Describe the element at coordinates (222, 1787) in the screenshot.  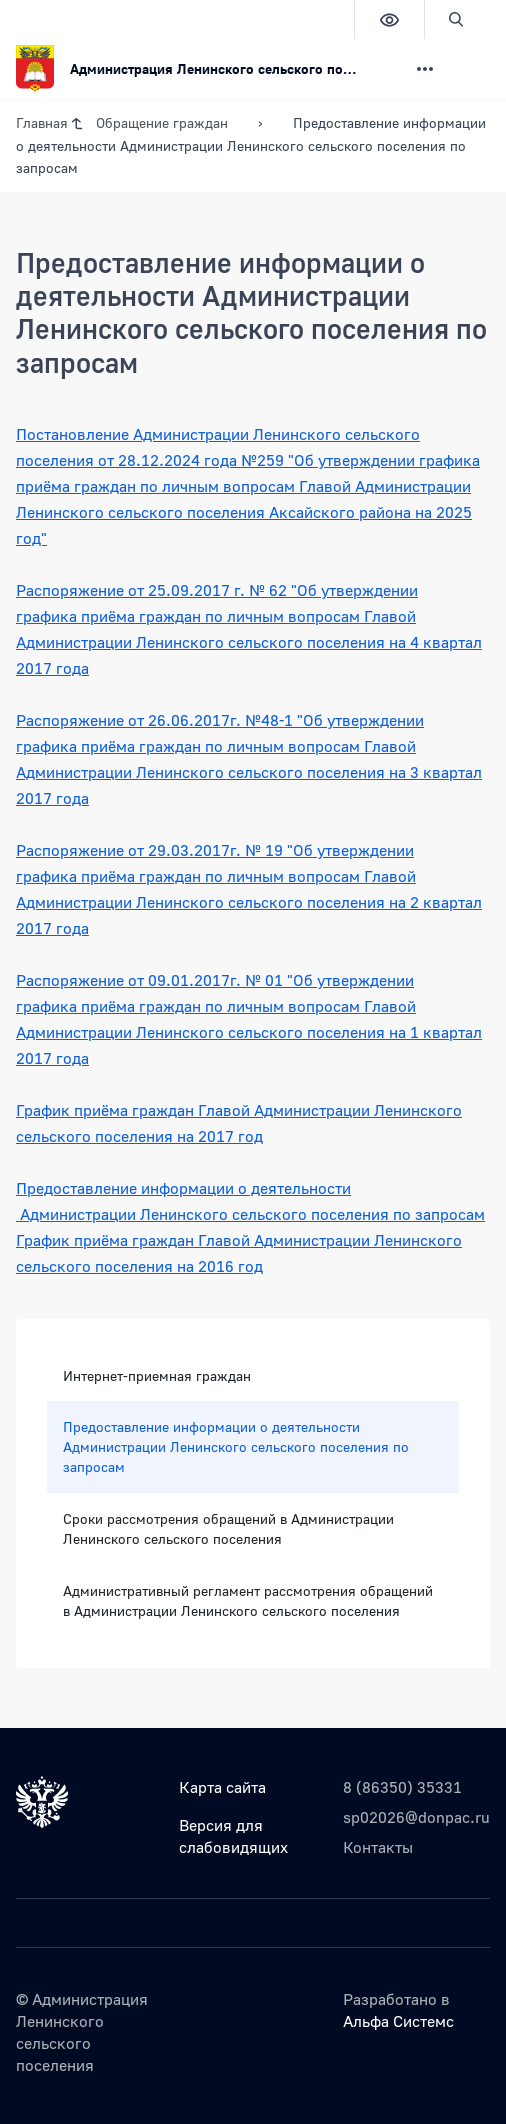
I see `Карта сайта` at that location.